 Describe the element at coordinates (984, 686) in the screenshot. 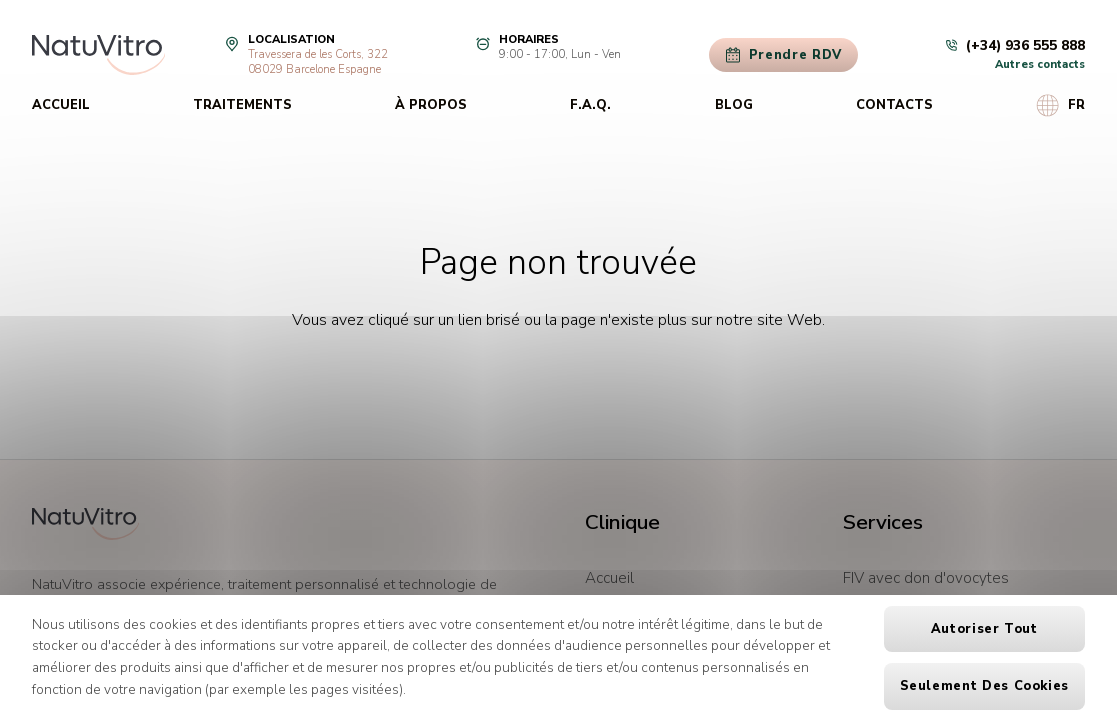

I see `Seulement des cookies` at that location.